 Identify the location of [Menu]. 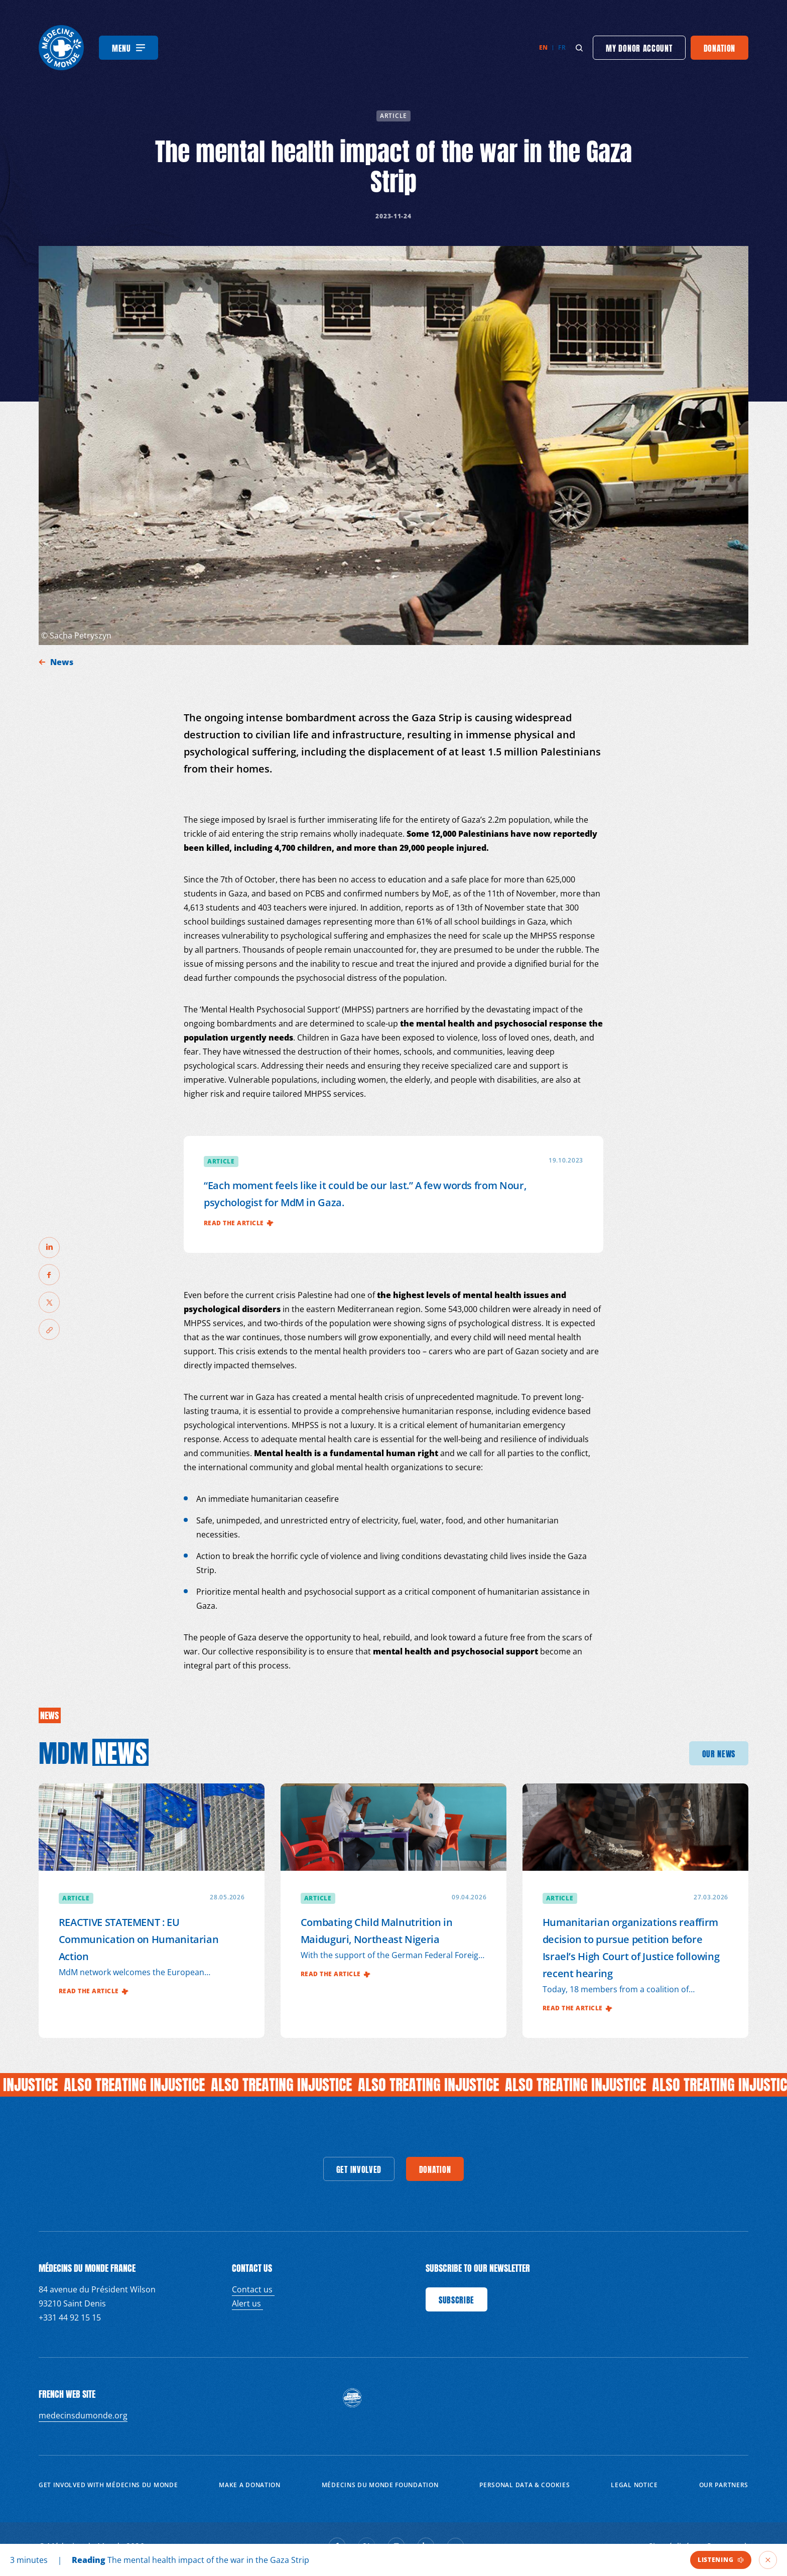
(128, 48).